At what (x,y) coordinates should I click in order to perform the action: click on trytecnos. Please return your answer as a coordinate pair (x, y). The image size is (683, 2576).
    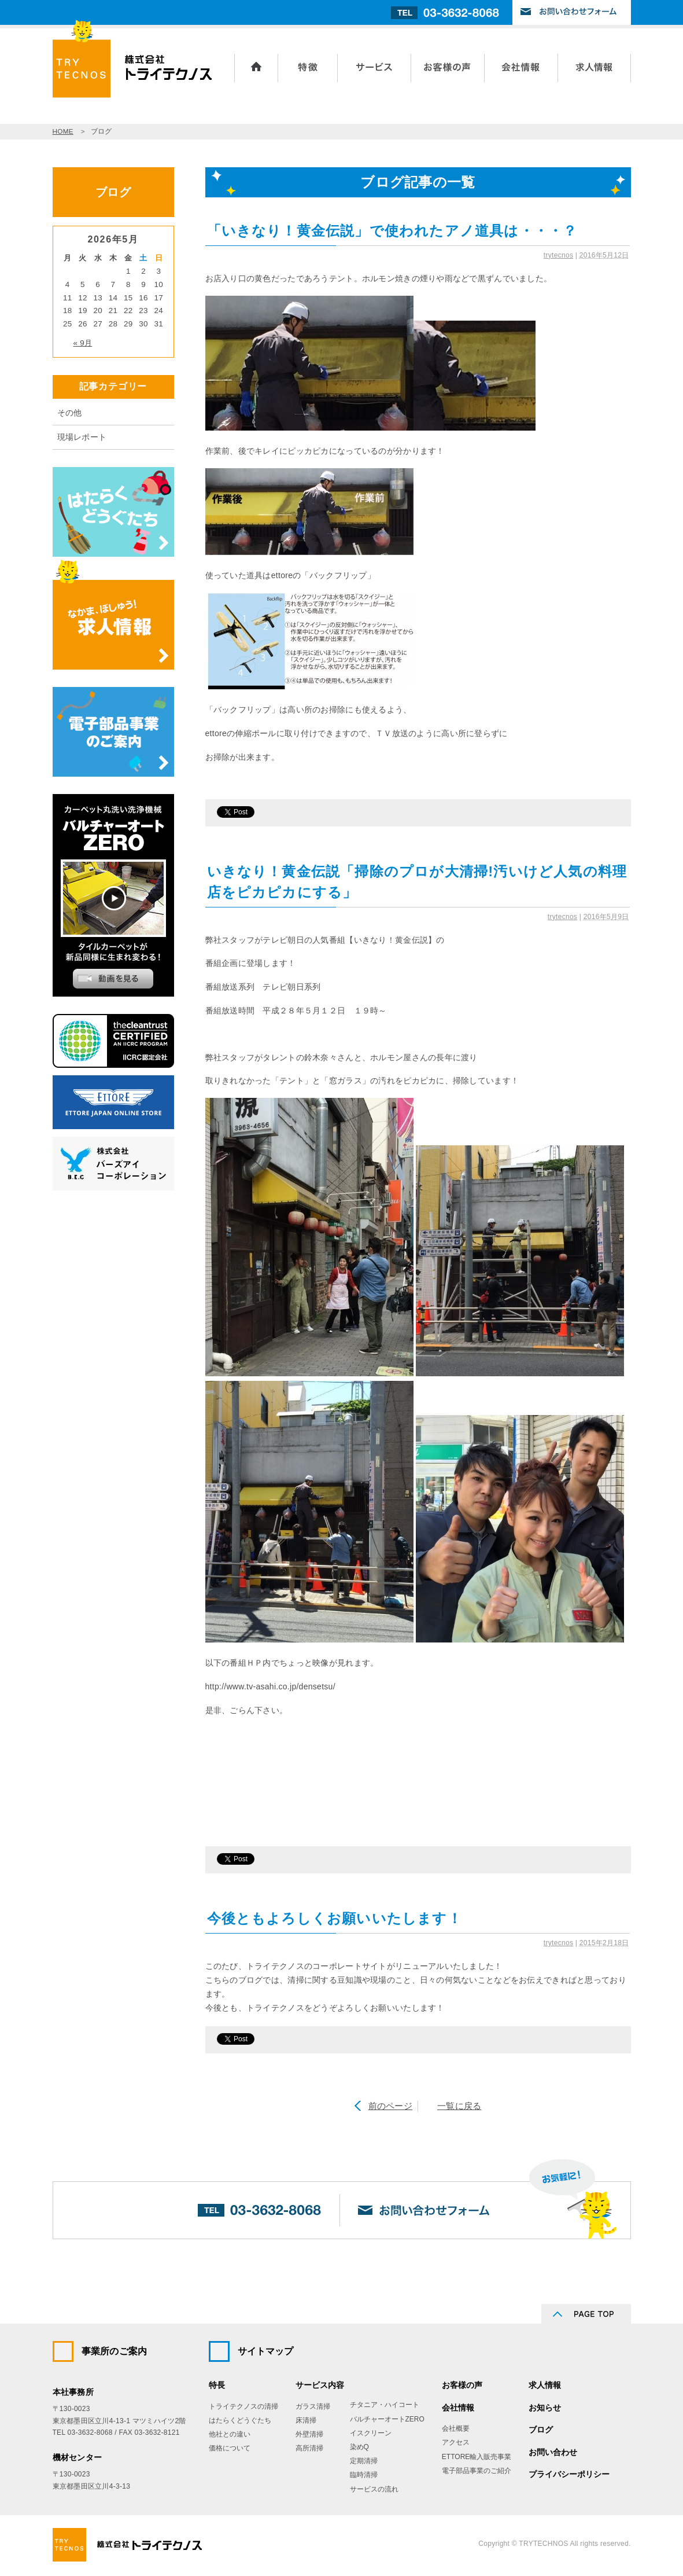
    Looking at the image, I should click on (558, 255).